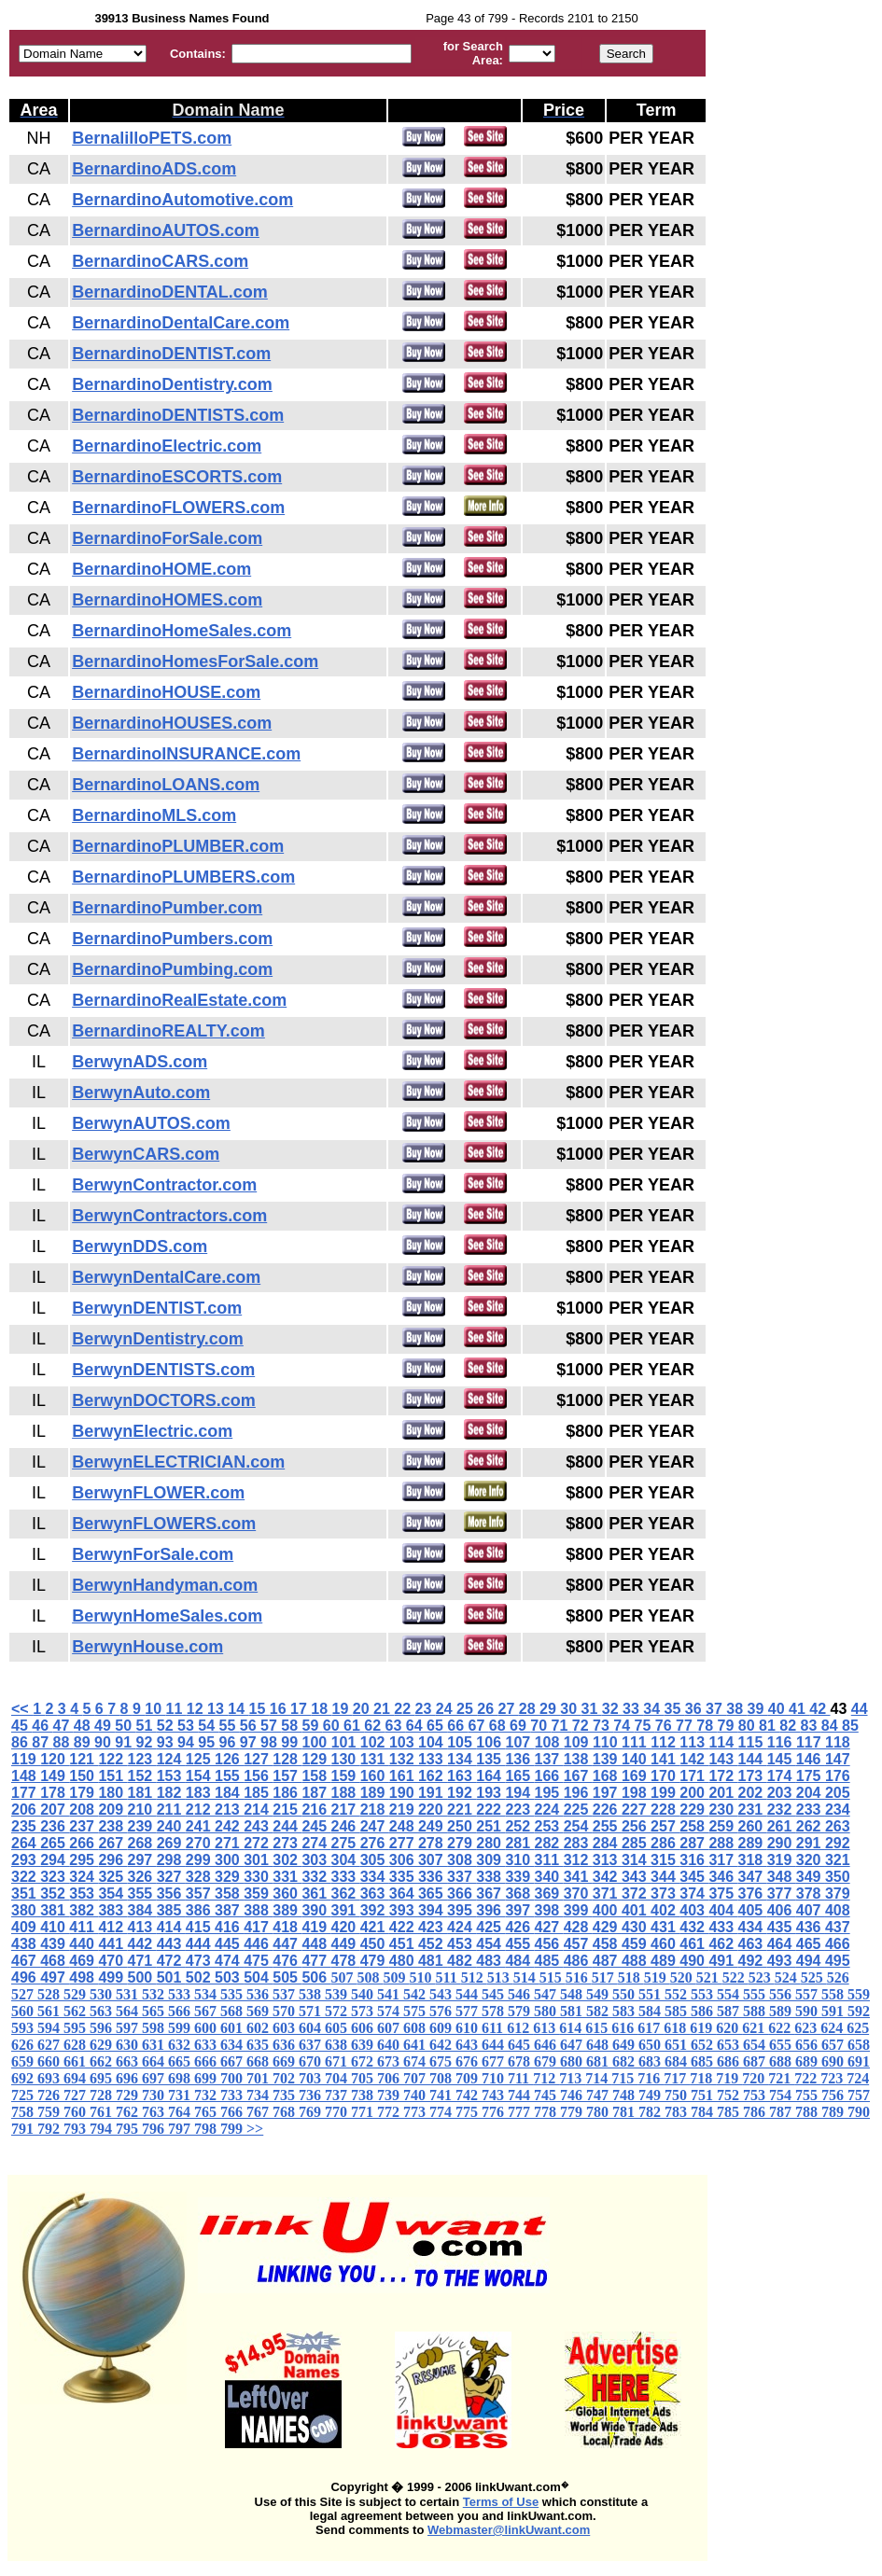 The width and height of the screenshot is (882, 2576). I want to click on 368, so click(519, 1893).